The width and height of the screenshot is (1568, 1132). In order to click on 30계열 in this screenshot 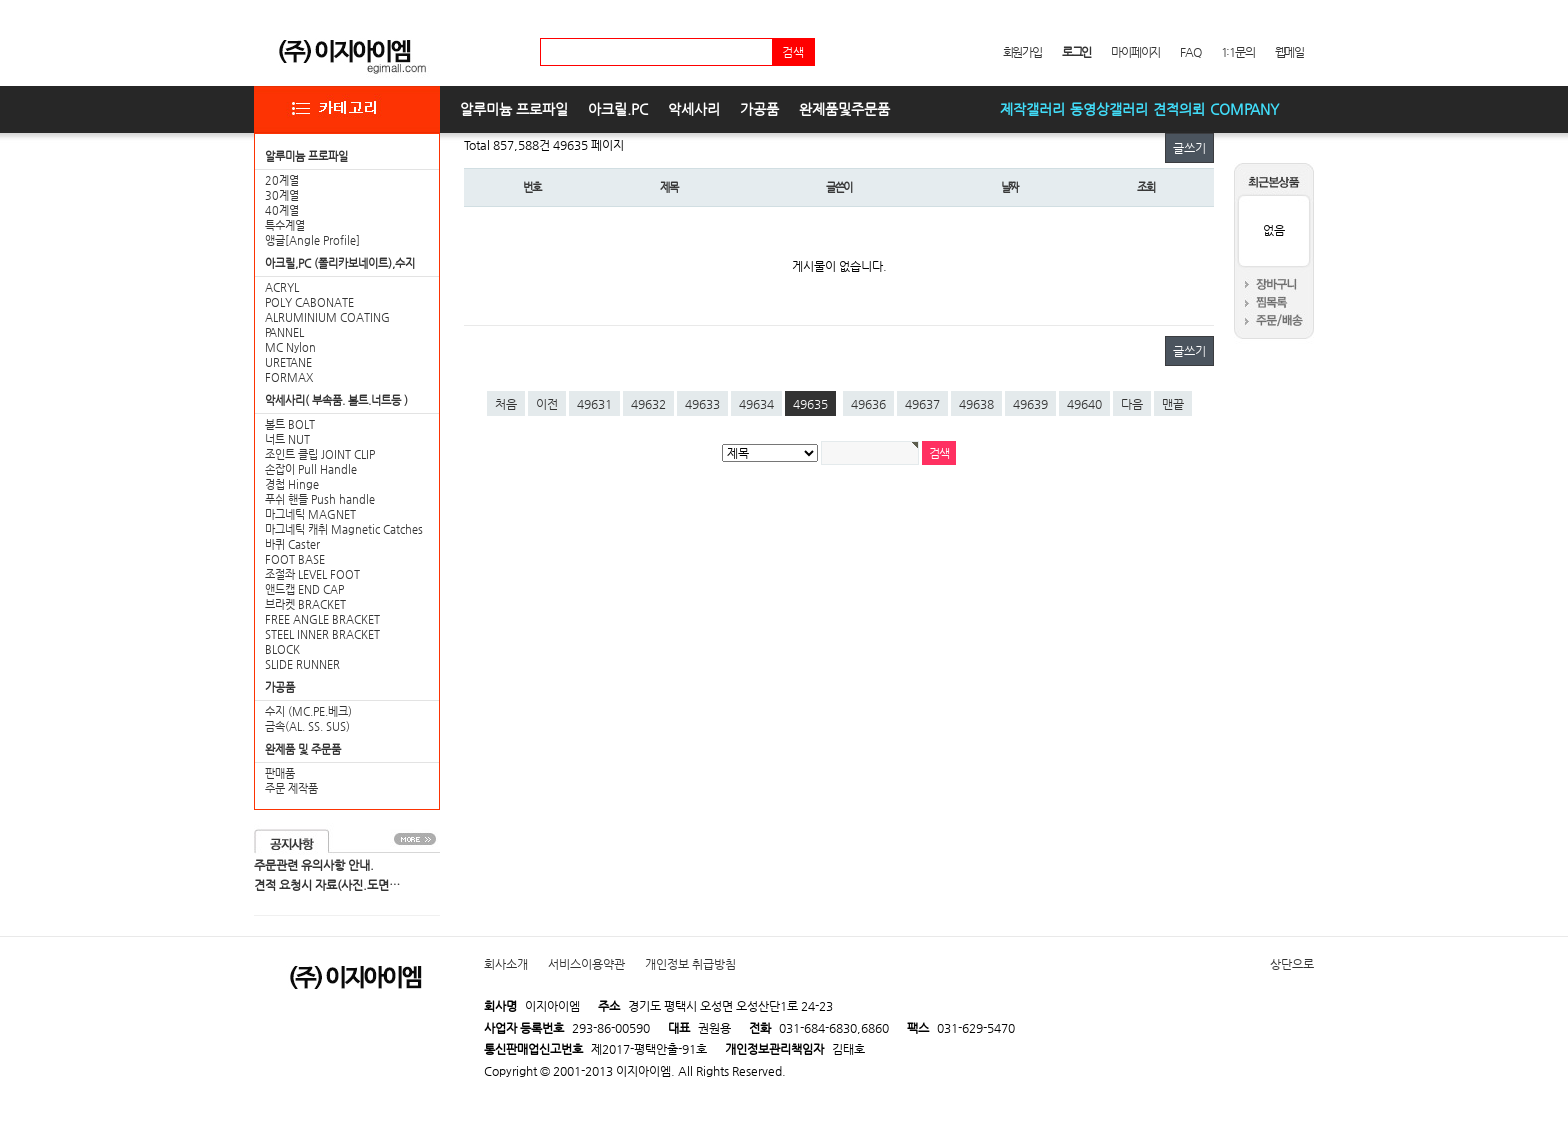, I will do `click(282, 195)`.